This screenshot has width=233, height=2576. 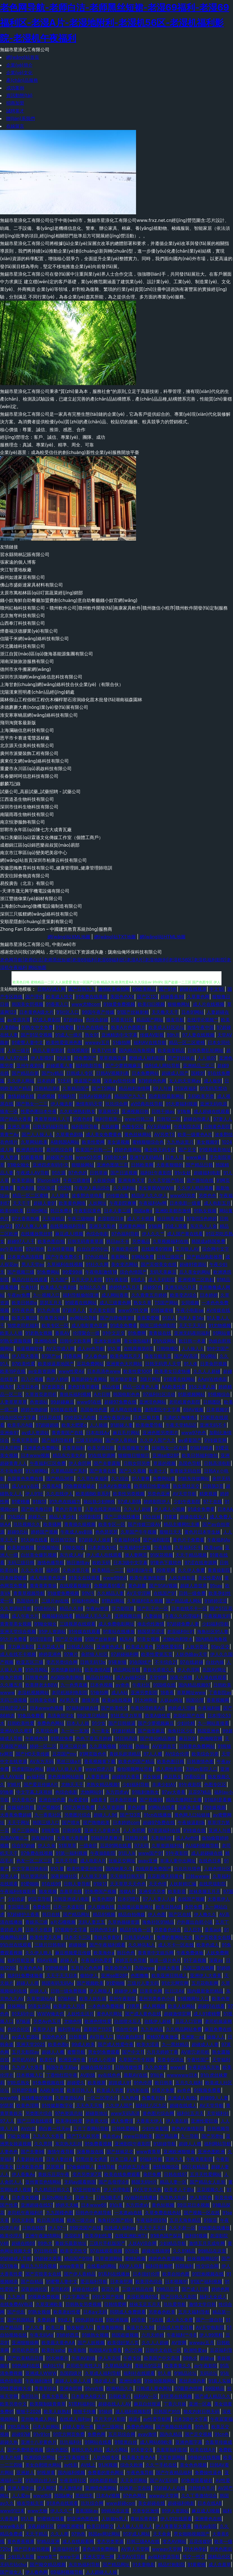 I want to click on 性交综合网, so click(x=207, y=2266).